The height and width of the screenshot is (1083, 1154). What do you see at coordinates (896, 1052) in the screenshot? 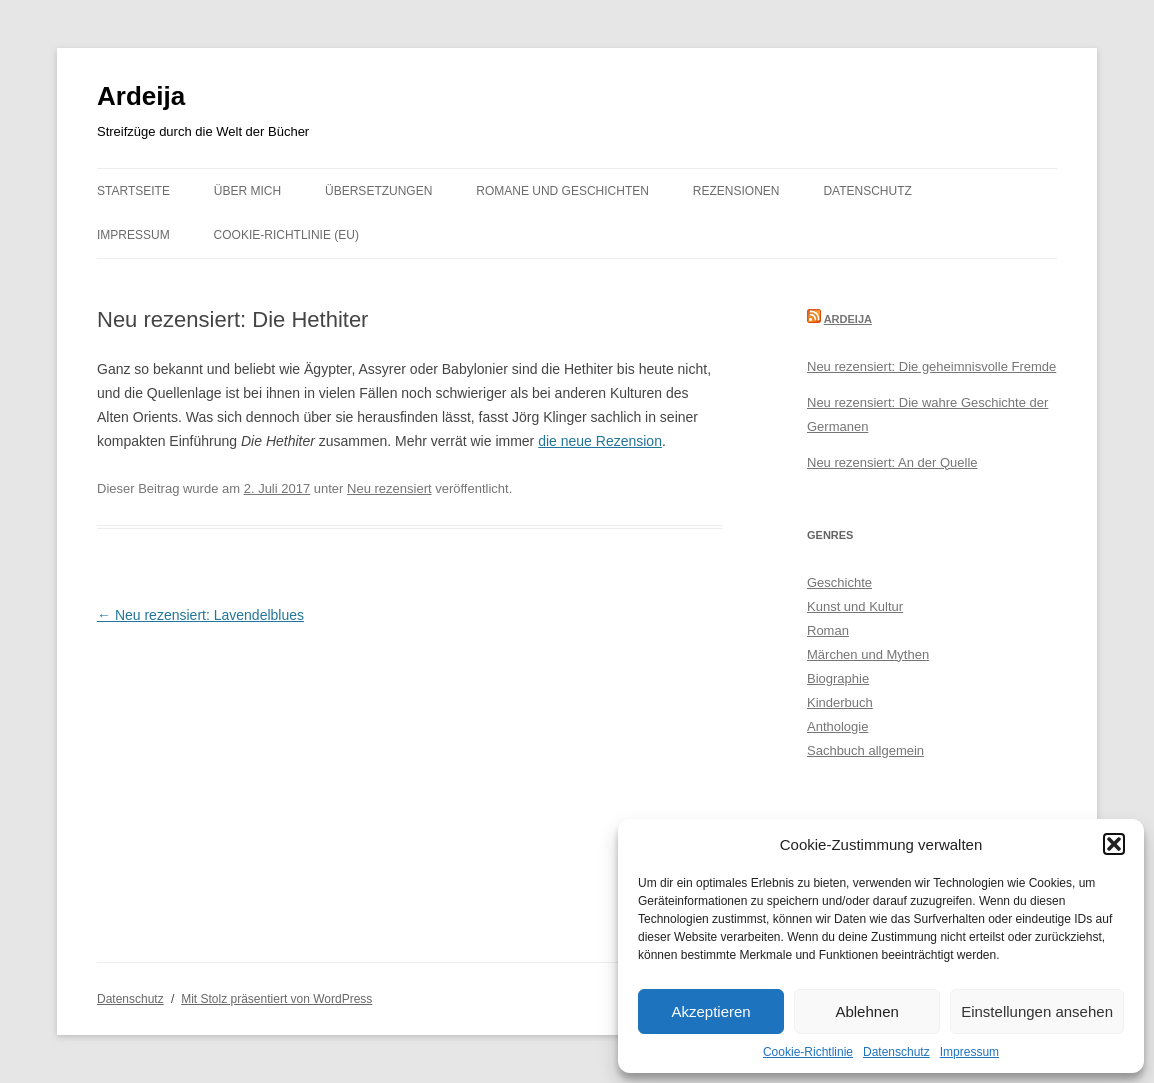
I see `Datenschutz` at bounding box center [896, 1052].